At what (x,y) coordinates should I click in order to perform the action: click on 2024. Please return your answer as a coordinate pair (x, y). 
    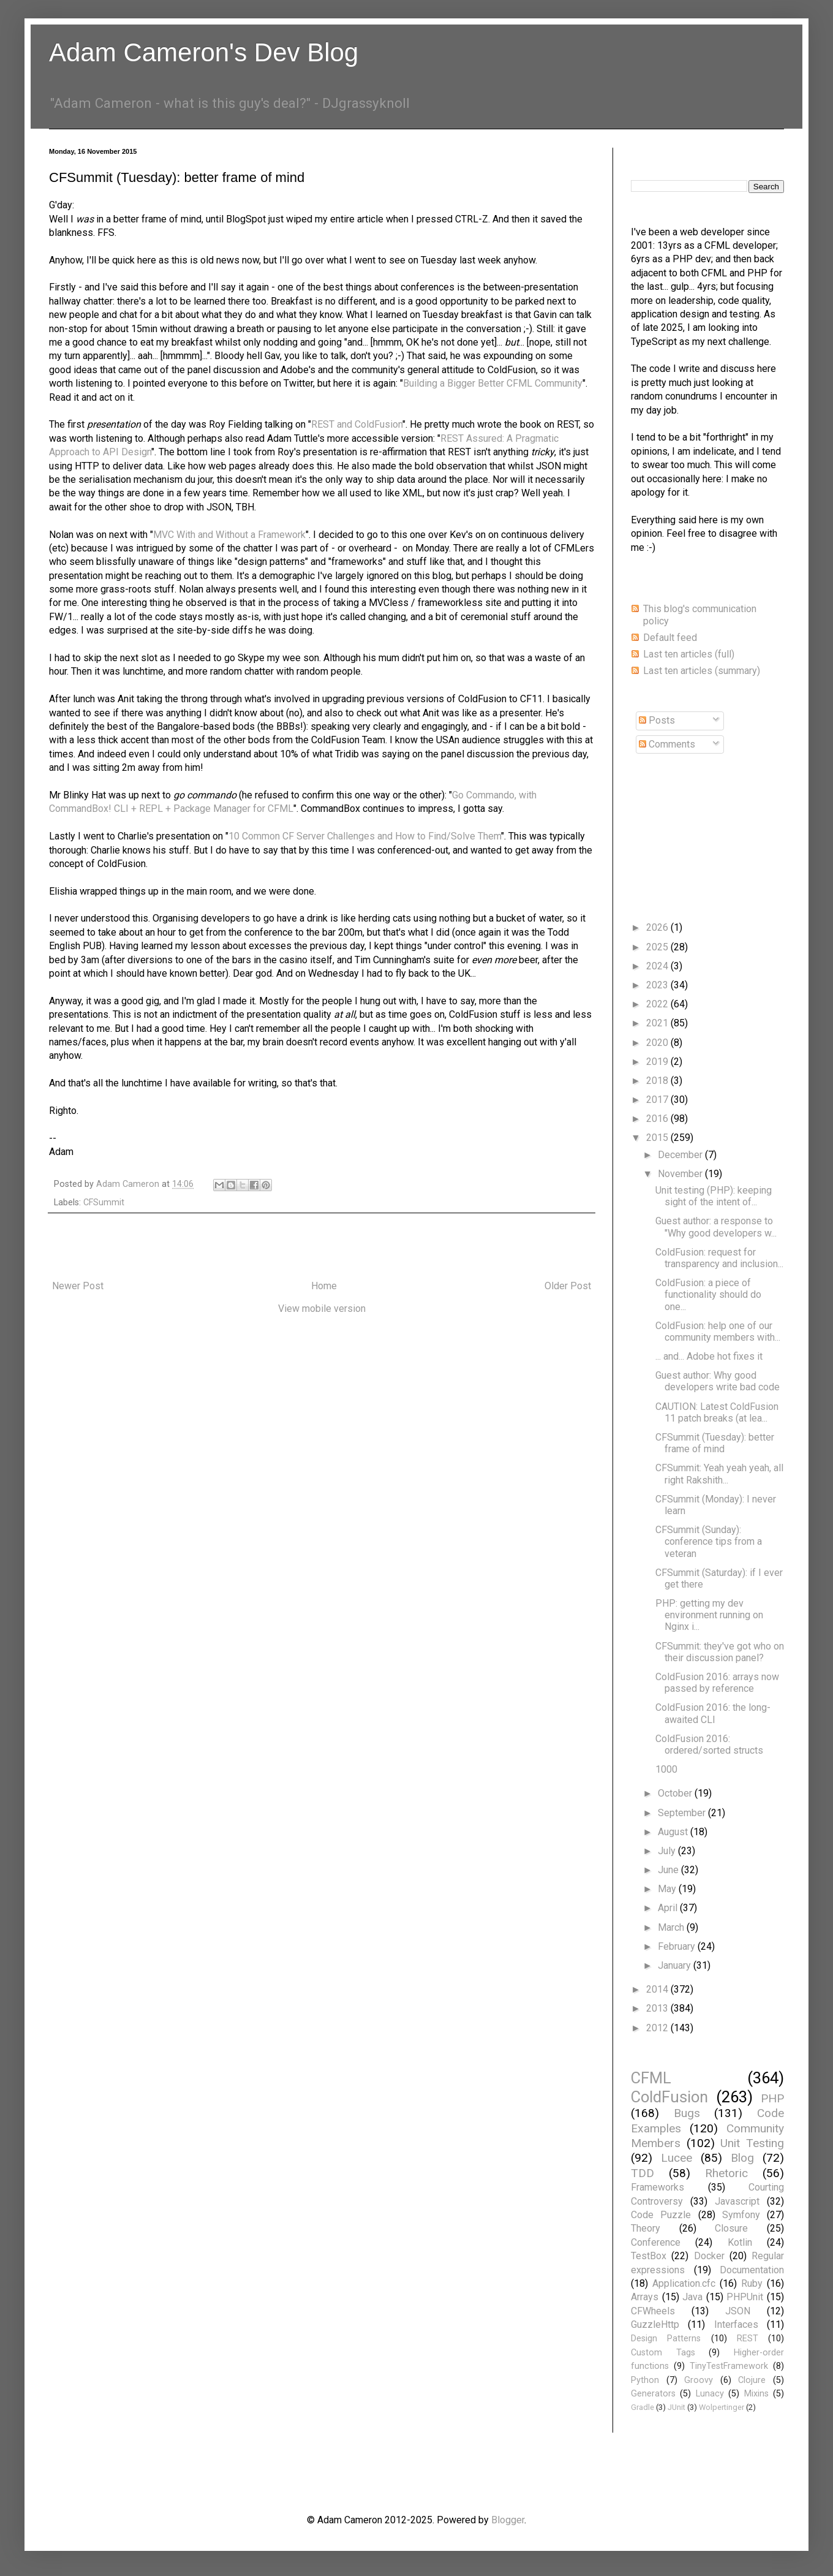
    Looking at the image, I should click on (658, 966).